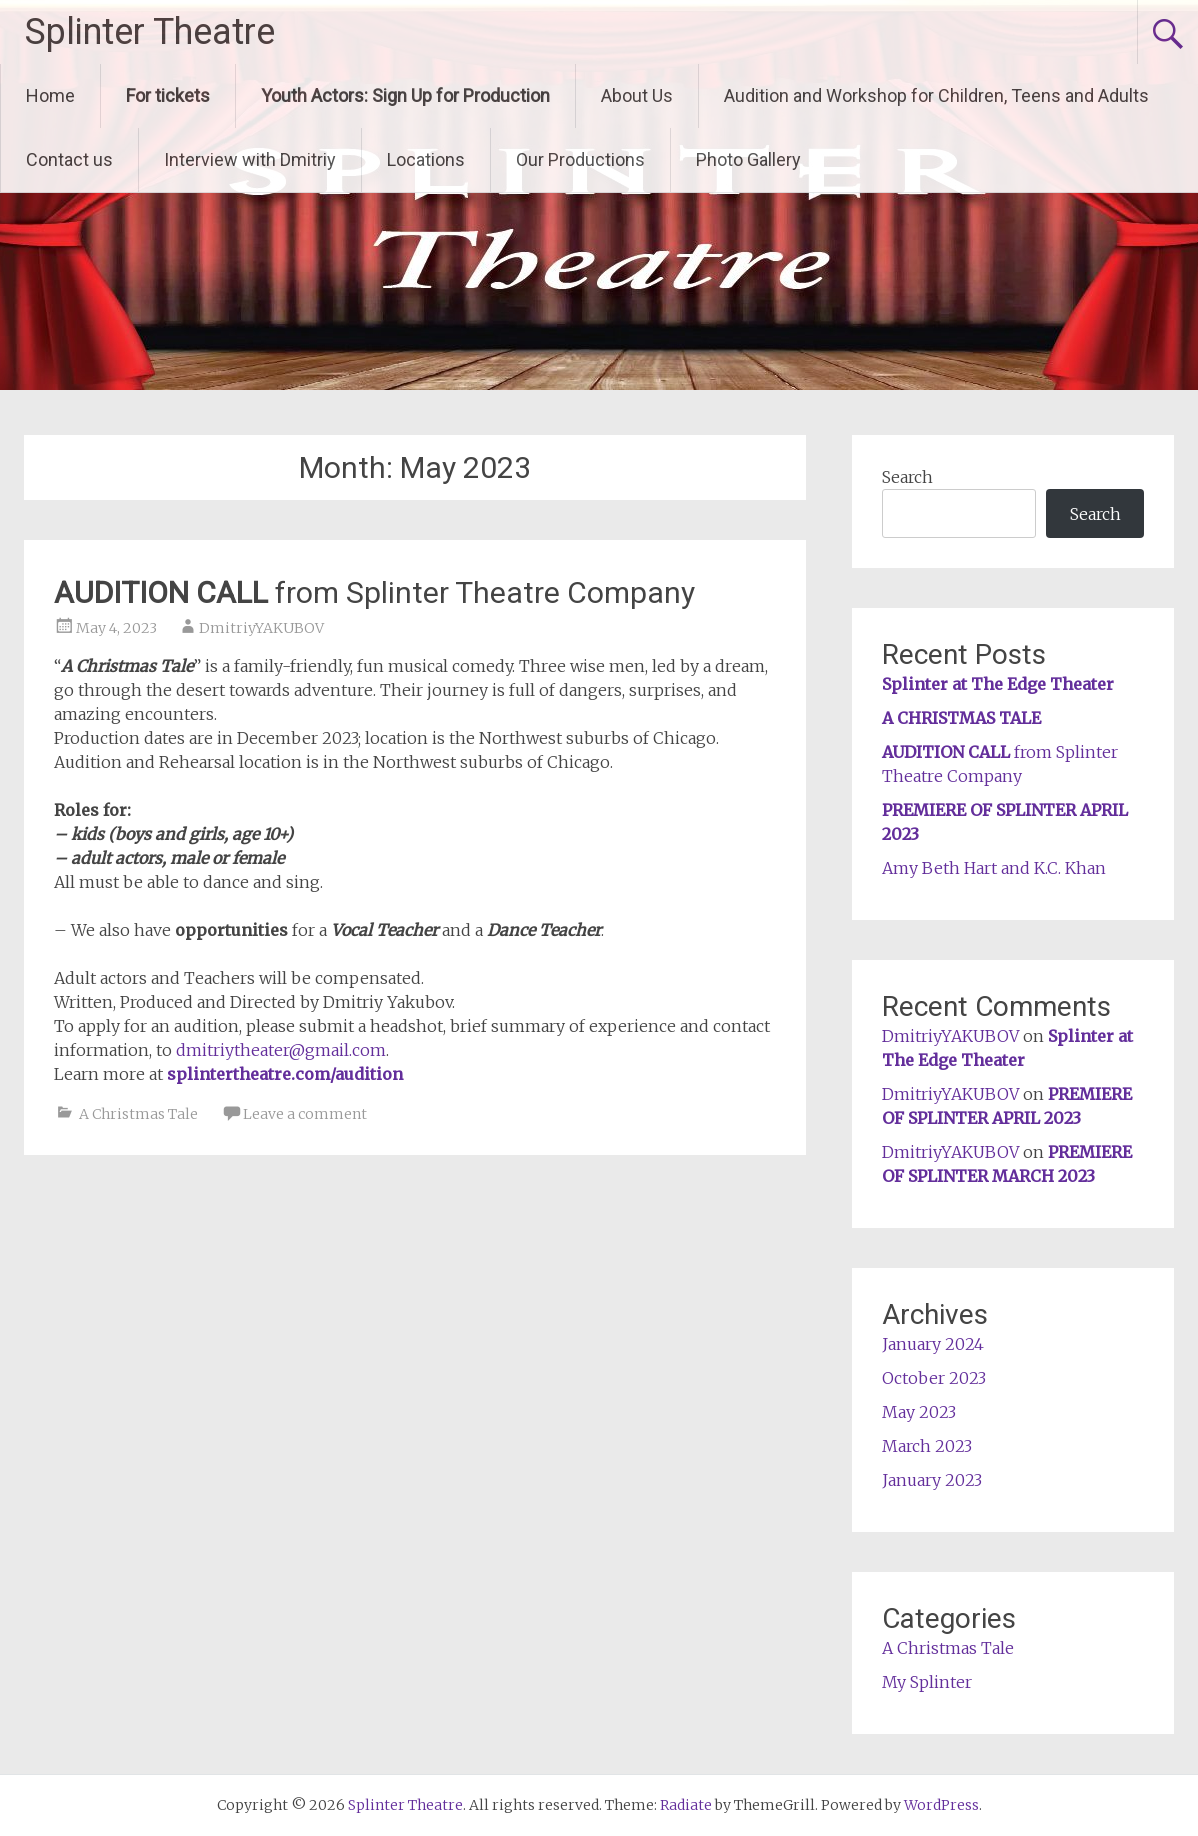 The height and width of the screenshot is (1836, 1198). What do you see at coordinates (637, 95) in the screenshot?
I see `About Us` at bounding box center [637, 95].